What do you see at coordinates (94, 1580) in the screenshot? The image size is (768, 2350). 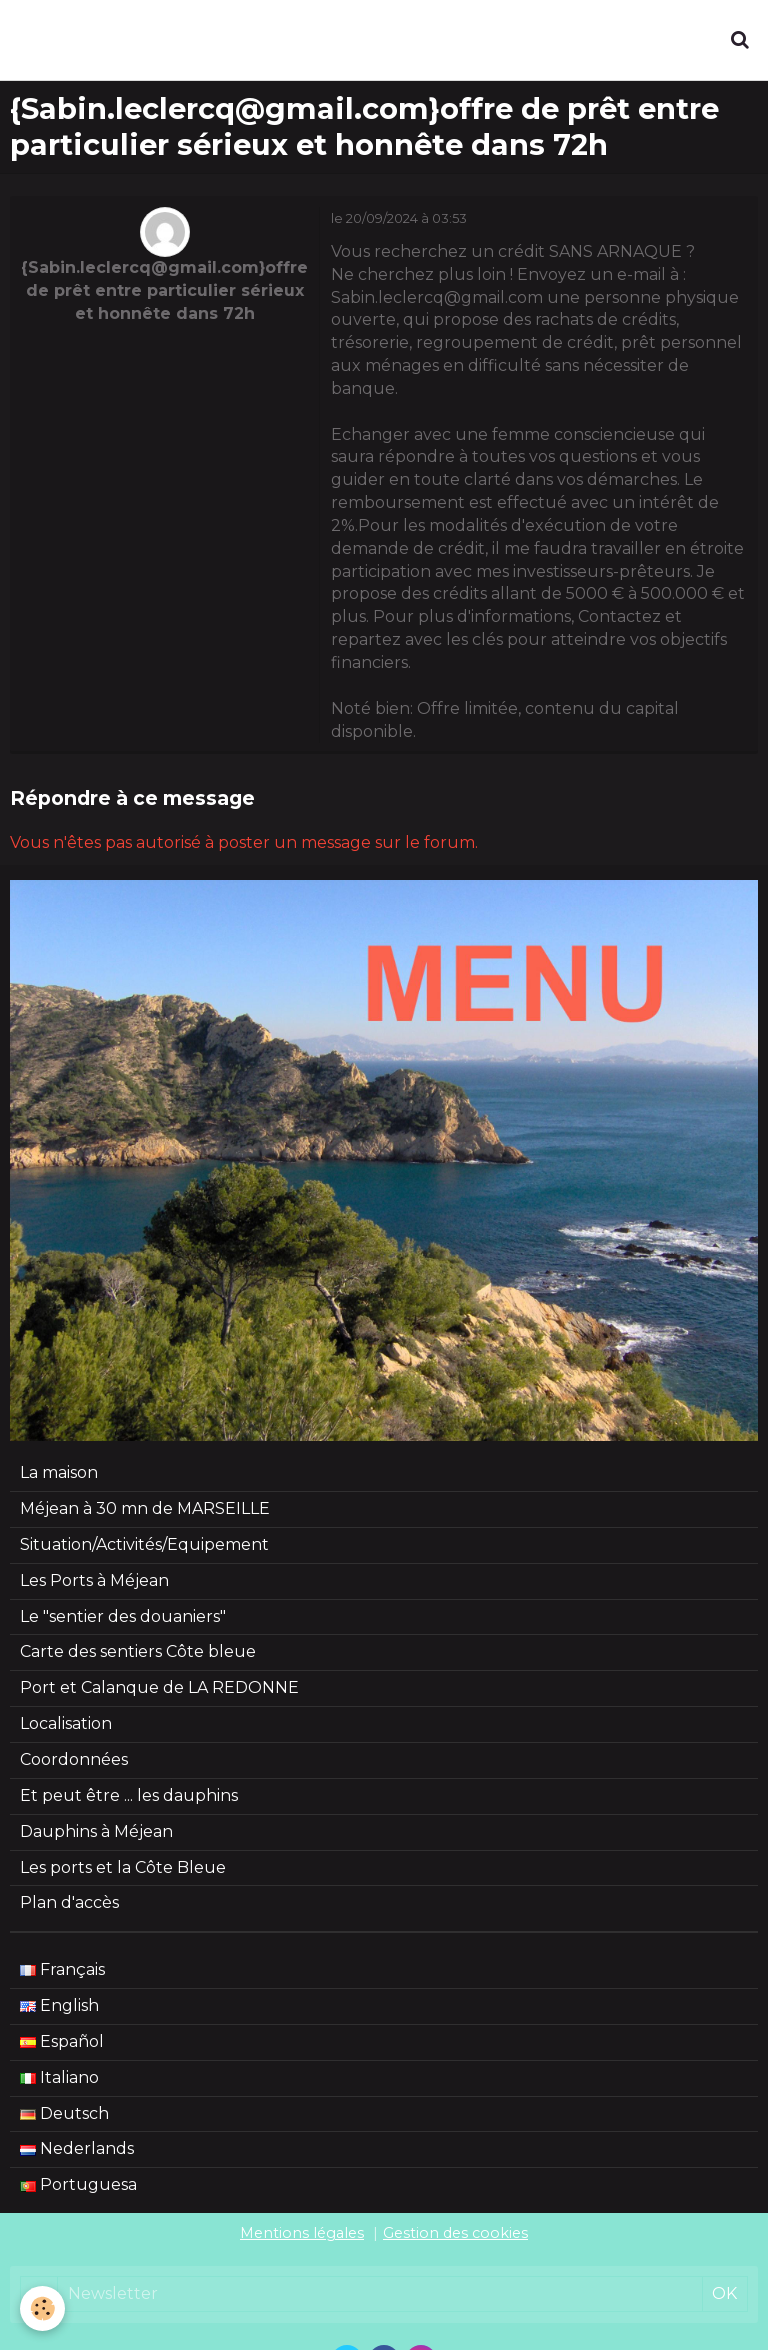 I see `Les Ports à Méjean` at bounding box center [94, 1580].